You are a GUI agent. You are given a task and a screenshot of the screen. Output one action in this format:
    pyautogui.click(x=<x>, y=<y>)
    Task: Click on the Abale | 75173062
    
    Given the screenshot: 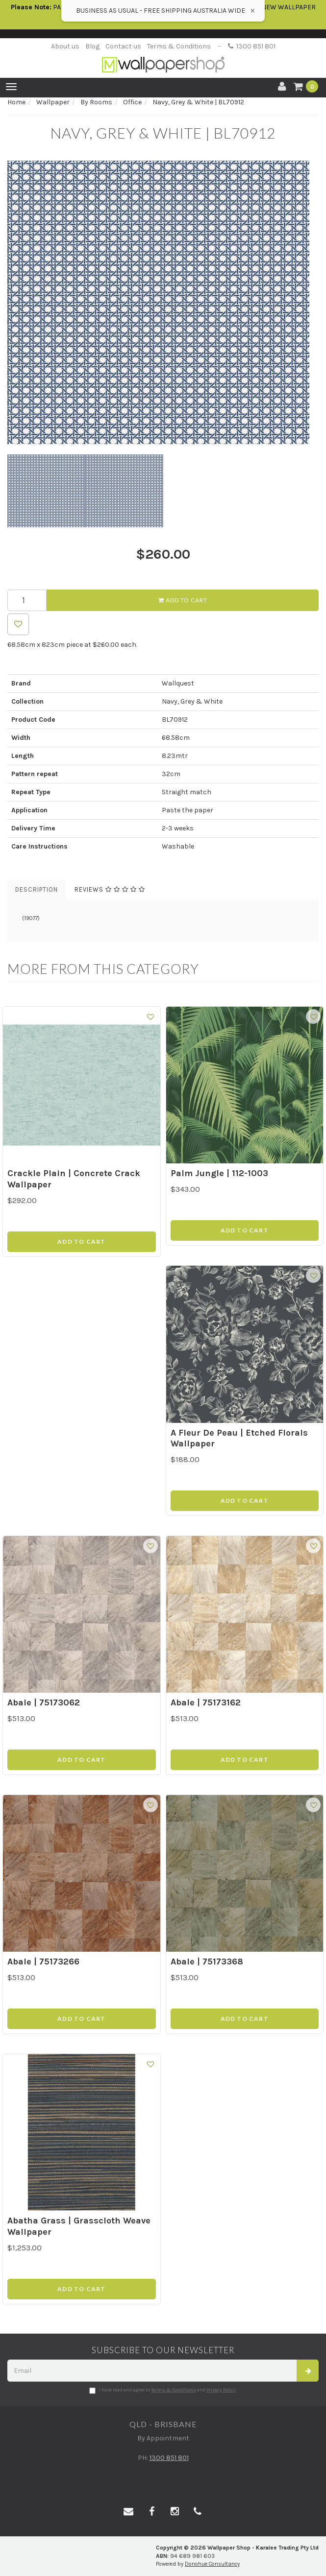 What is the action you would take?
    pyautogui.click(x=43, y=1702)
    